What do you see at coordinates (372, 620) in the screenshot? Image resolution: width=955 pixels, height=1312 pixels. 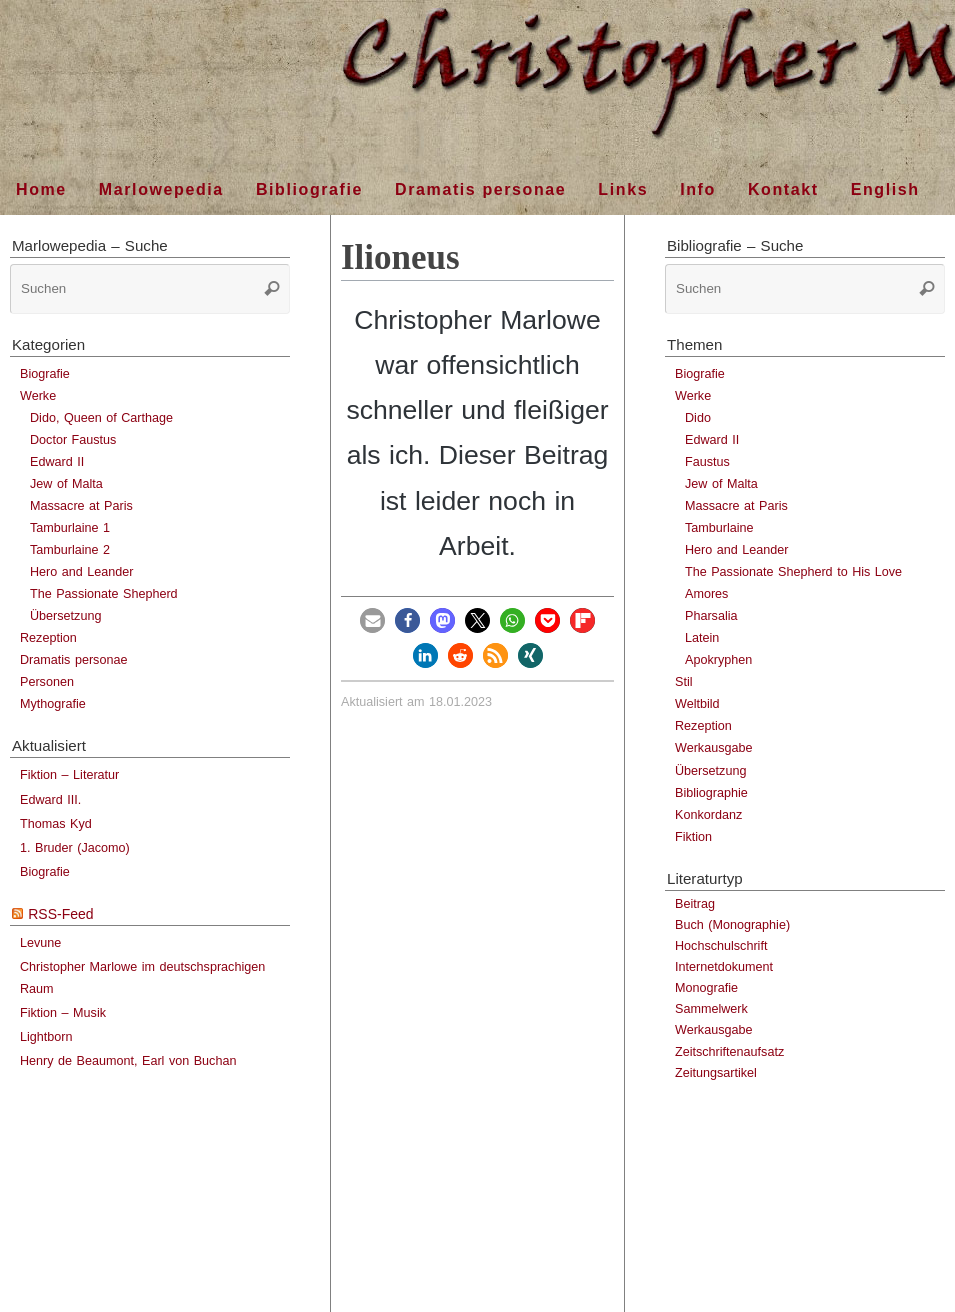 I see `[button]` at bounding box center [372, 620].